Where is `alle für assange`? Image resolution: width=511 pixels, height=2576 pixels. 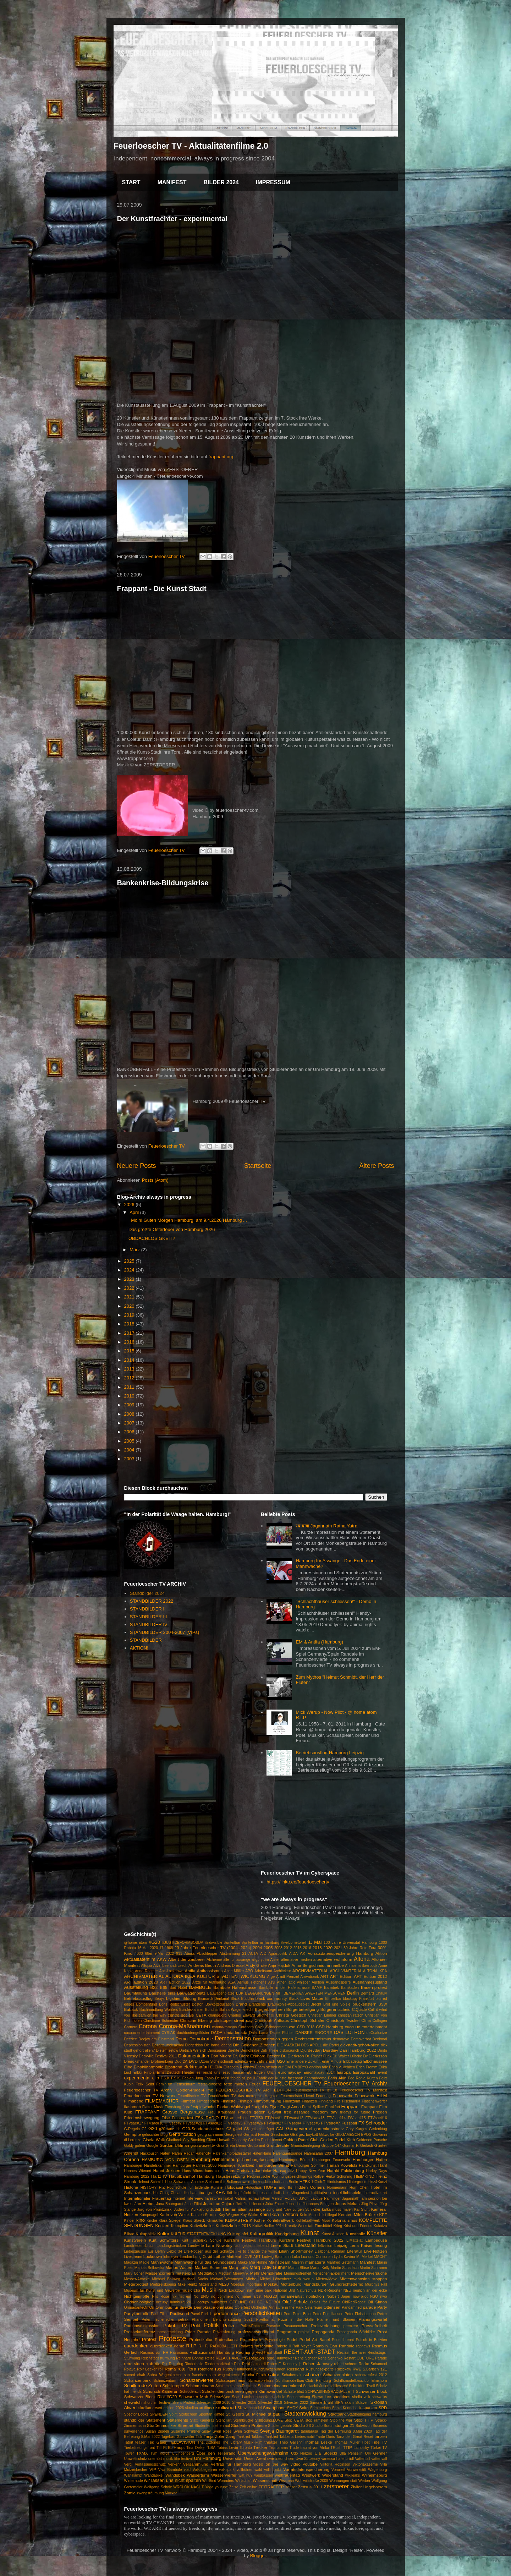
alle für assange is located at coordinates (236, 1960).